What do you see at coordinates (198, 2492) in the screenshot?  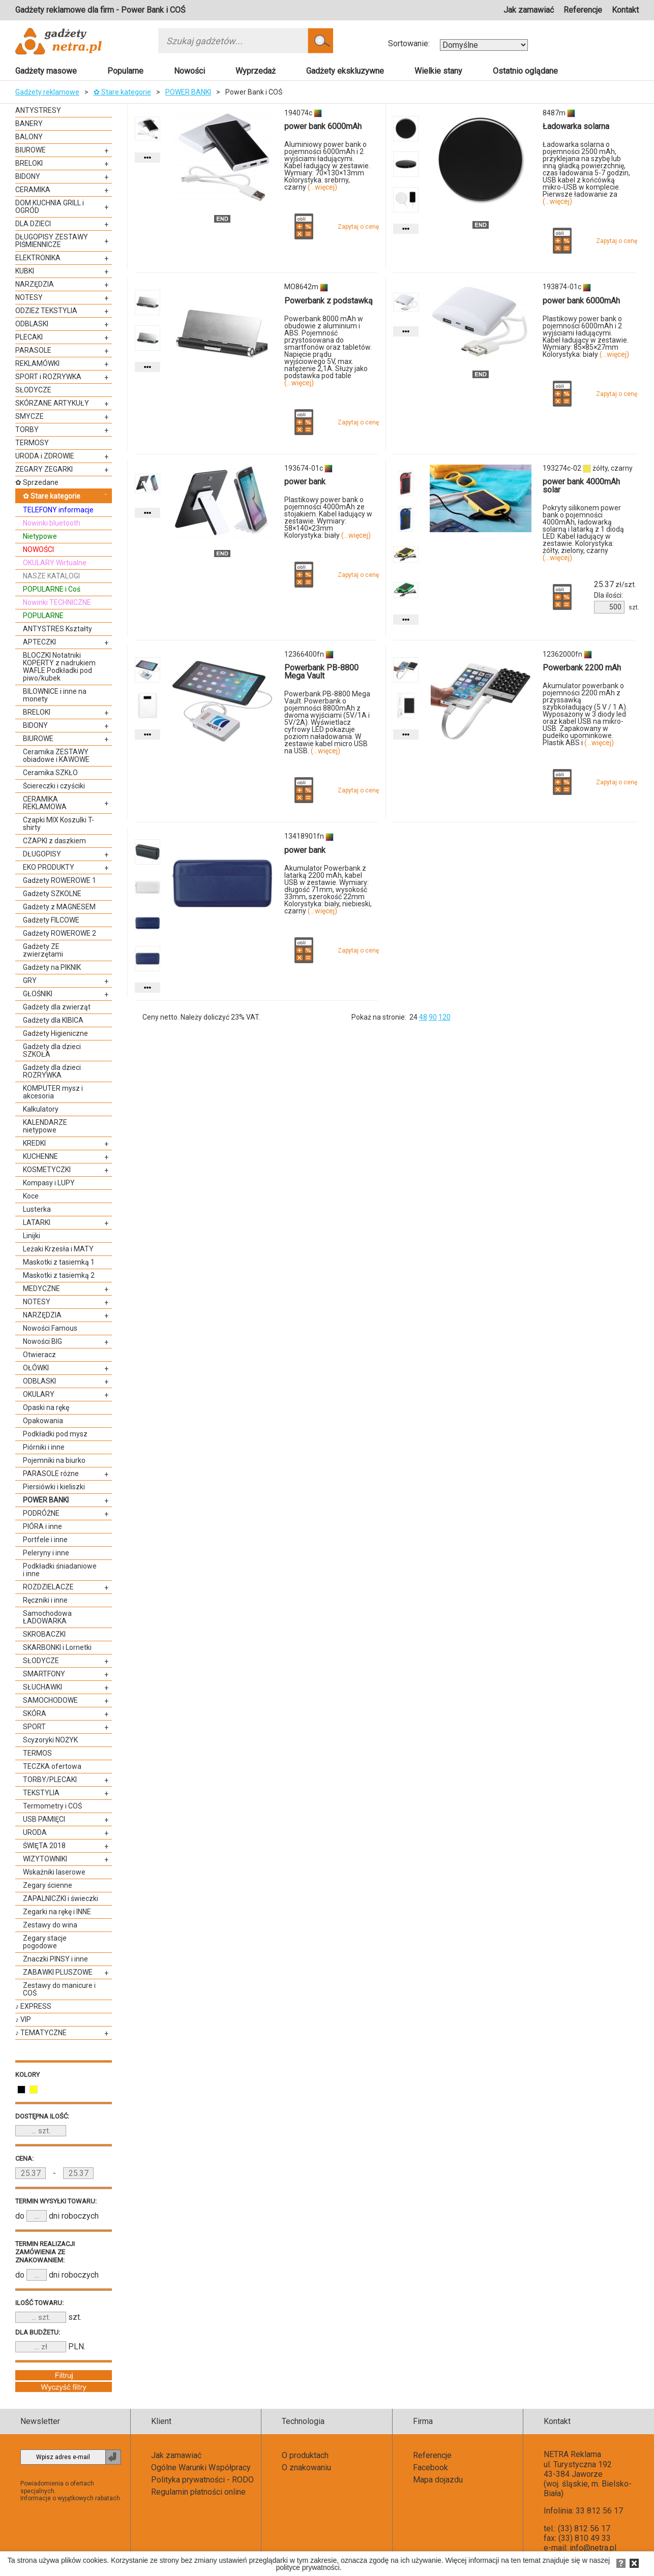 I see `Regulamin płatności online` at bounding box center [198, 2492].